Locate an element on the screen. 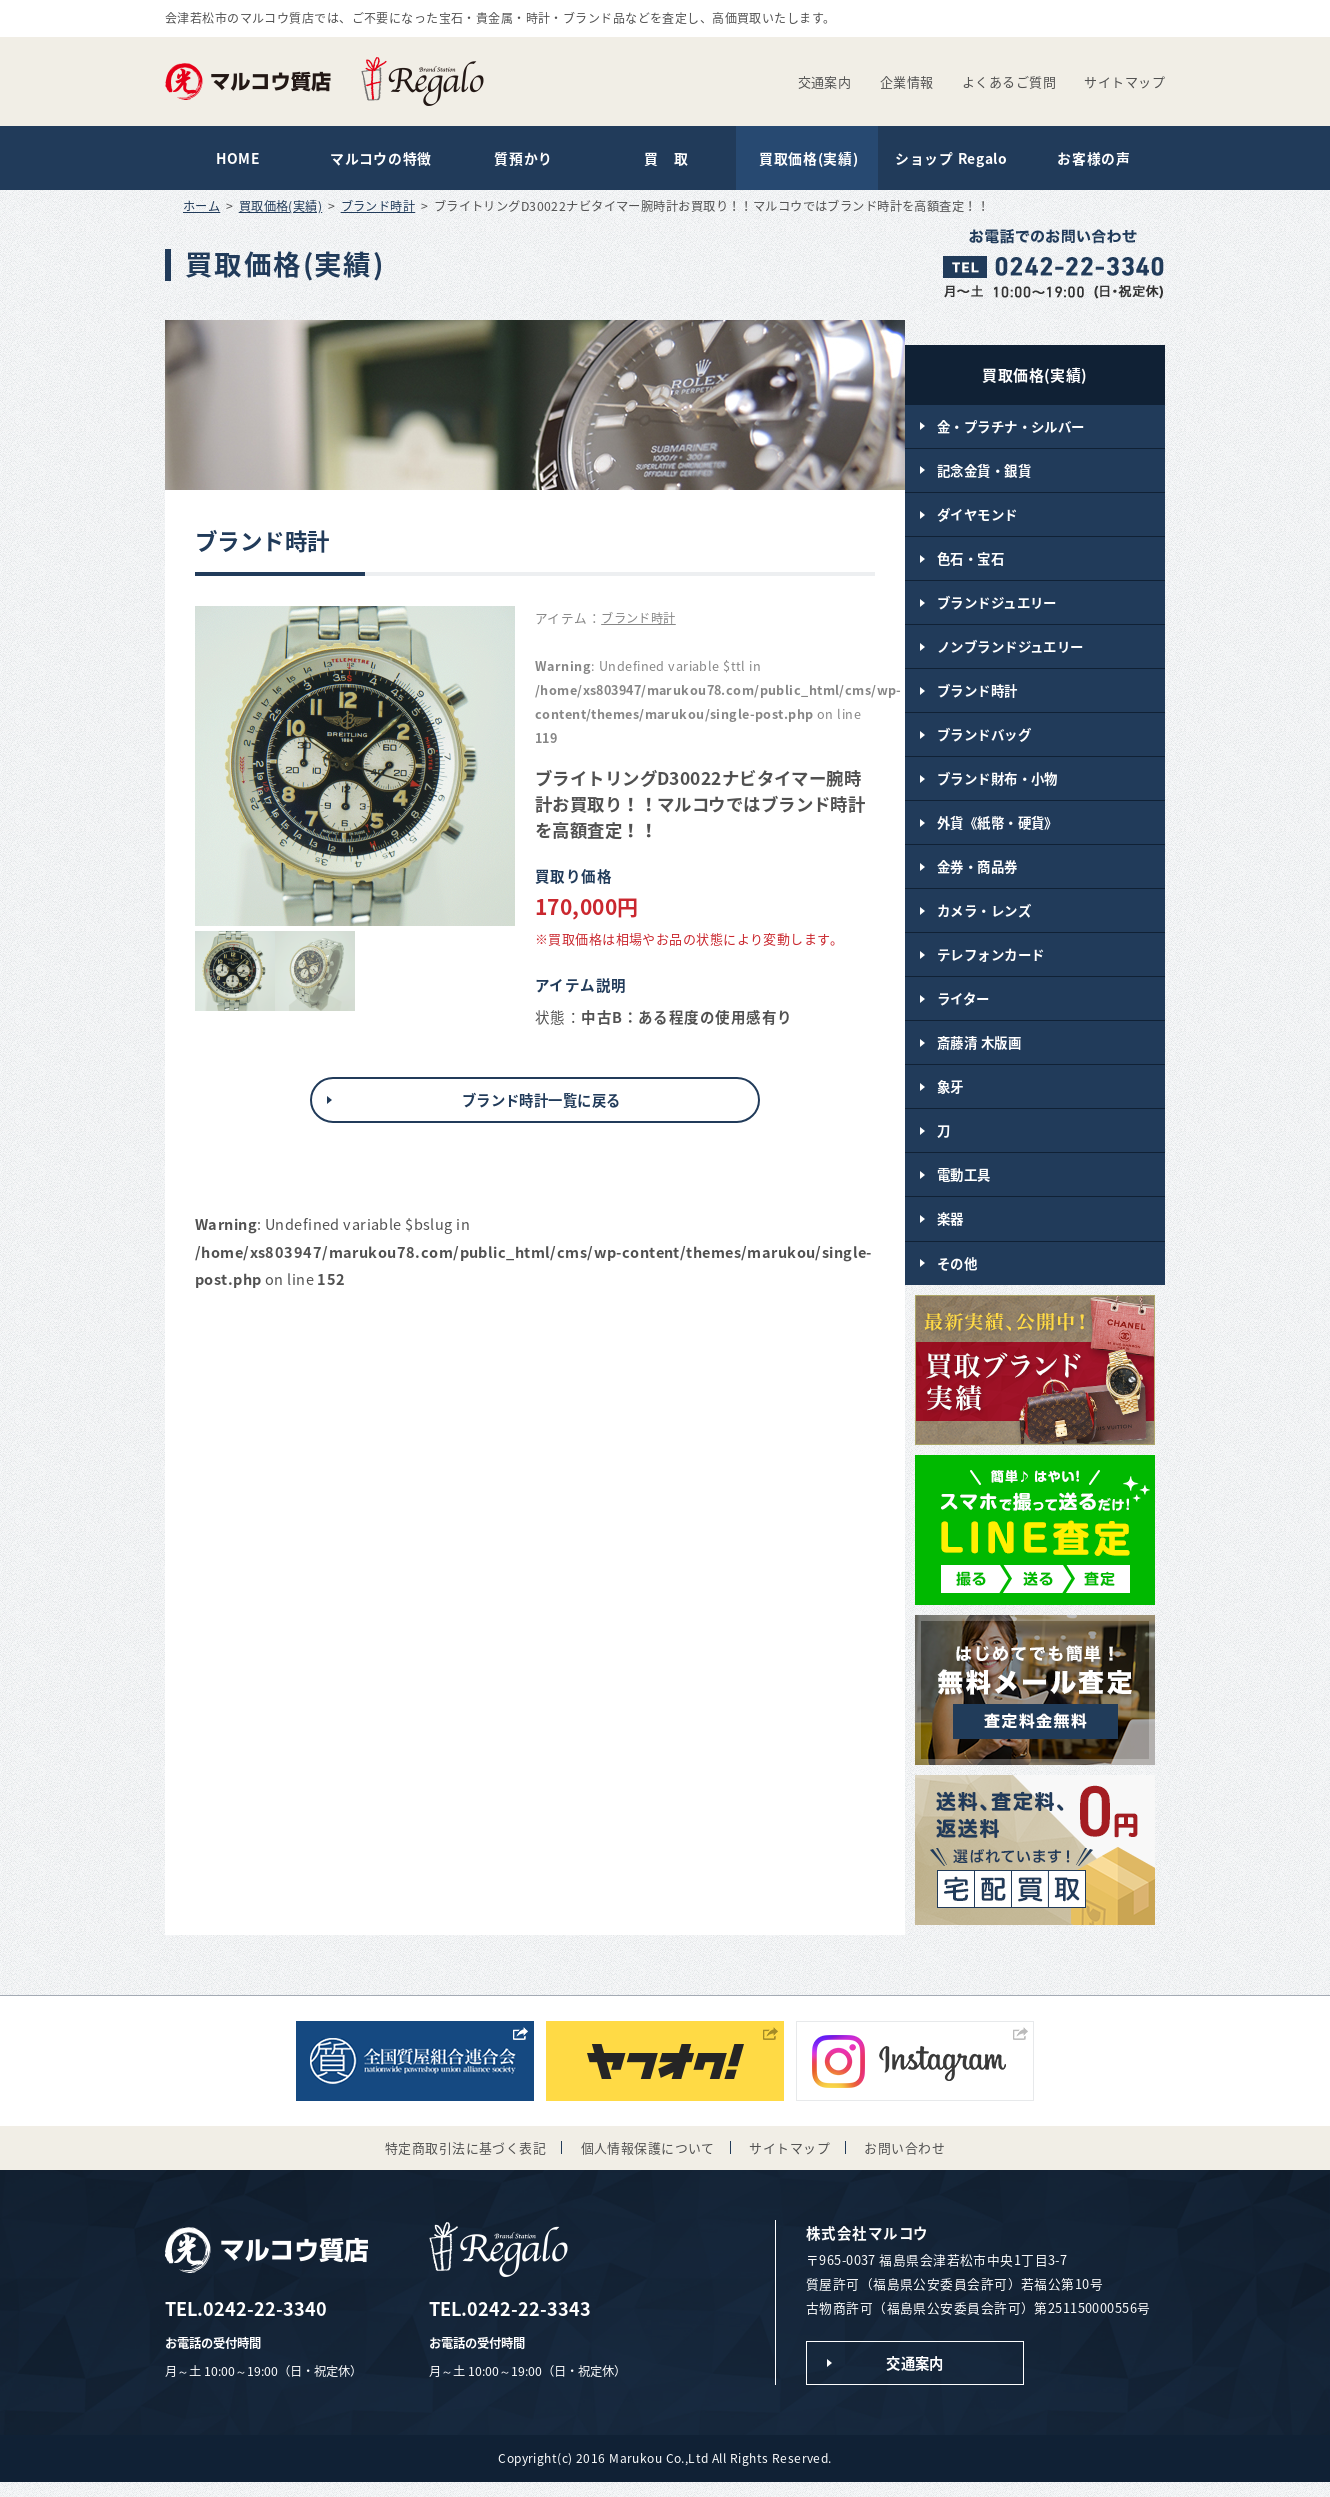 The image size is (1330, 2497). ブランドバッグ is located at coordinates (984, 740).